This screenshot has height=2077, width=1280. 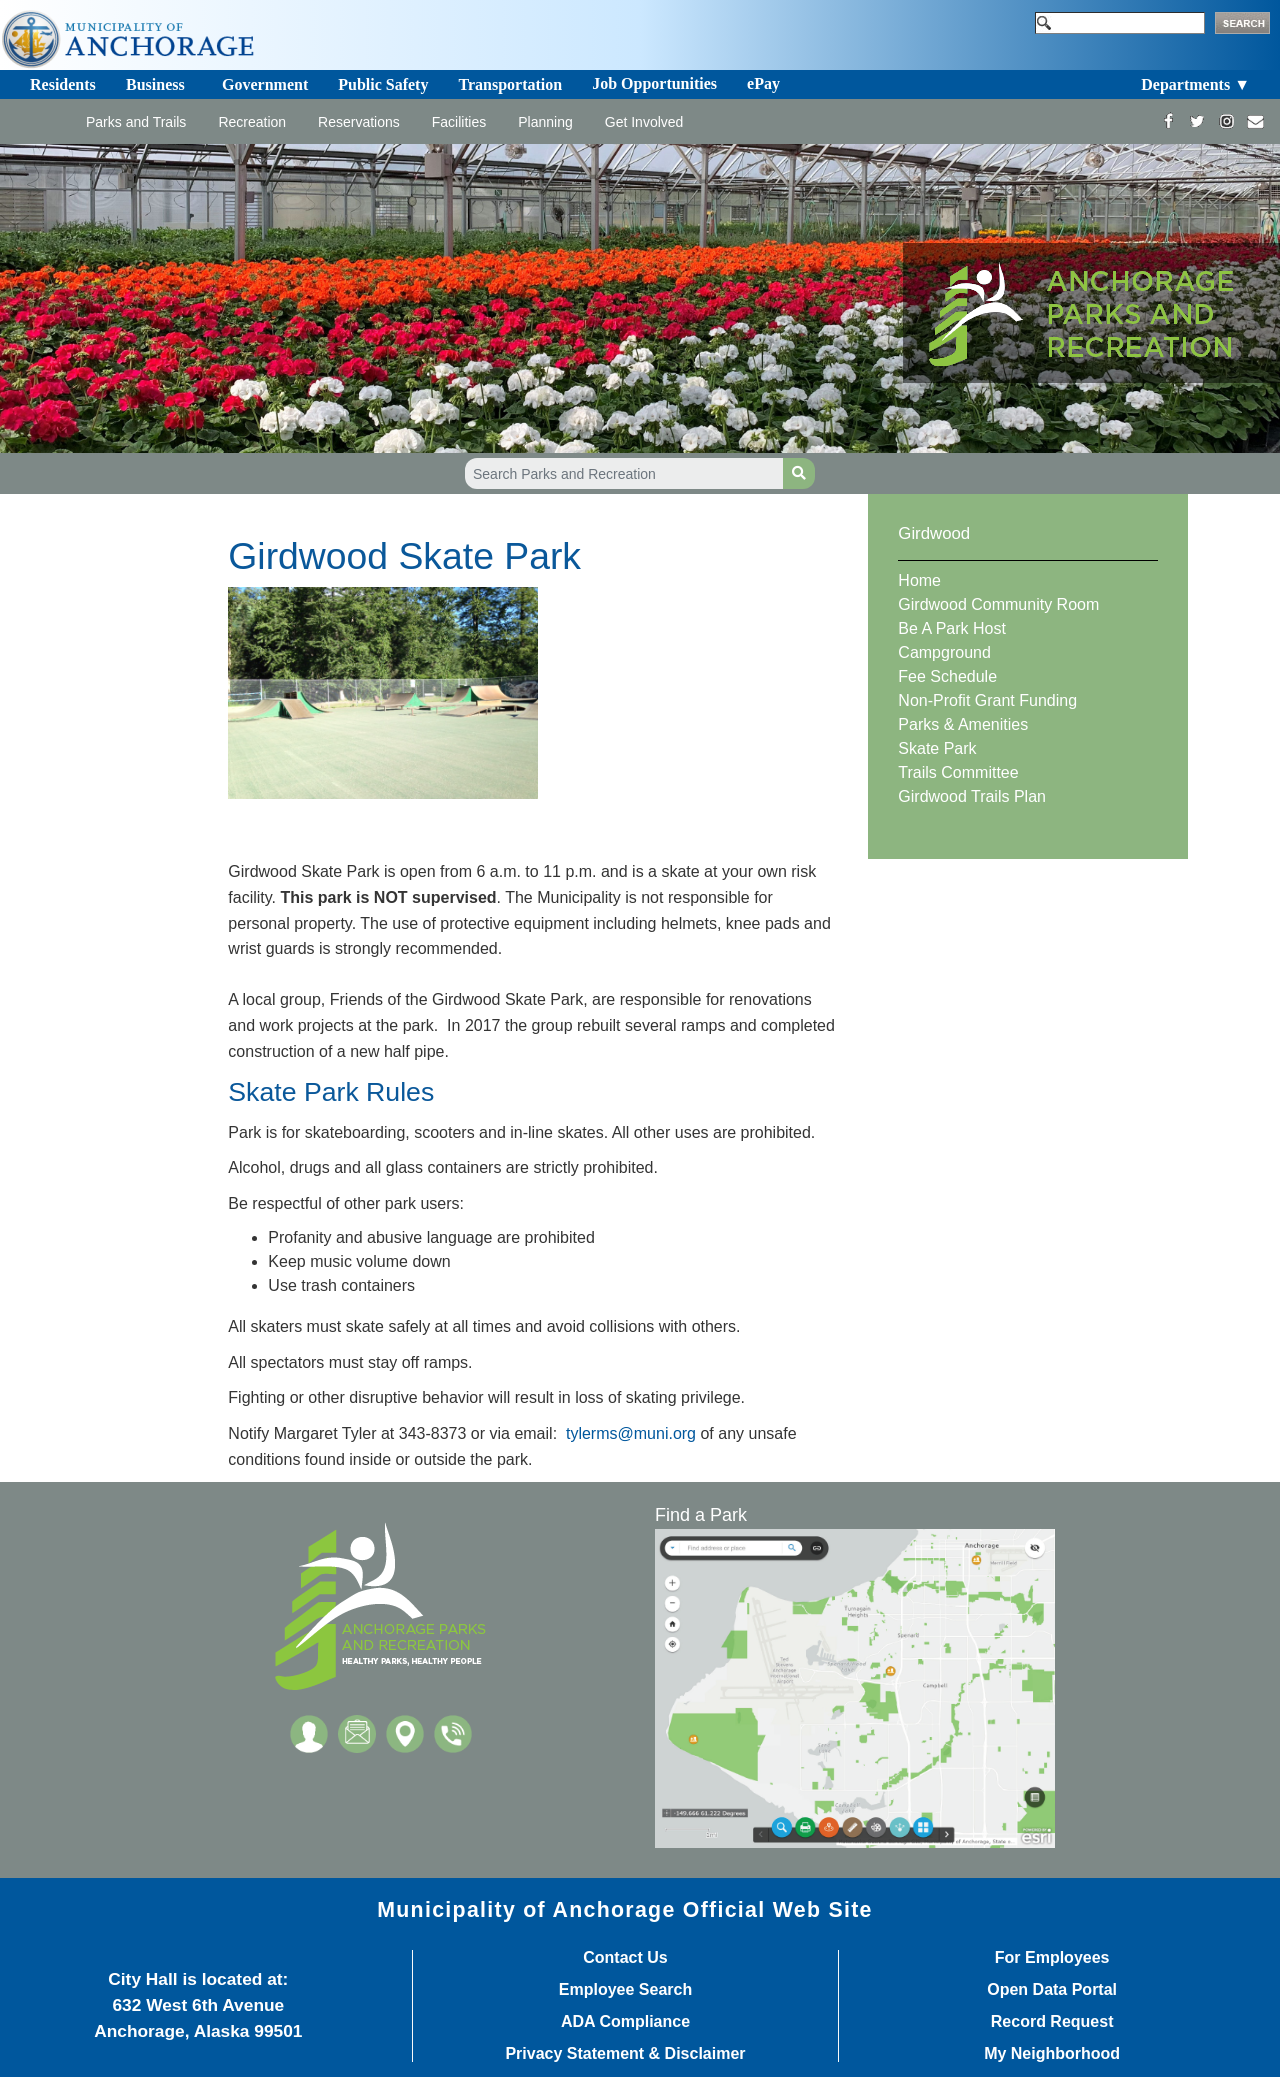 What do you see at coordinates (919, 580) in the screenshot?
I see `Home` at bounding box center [919, 580].